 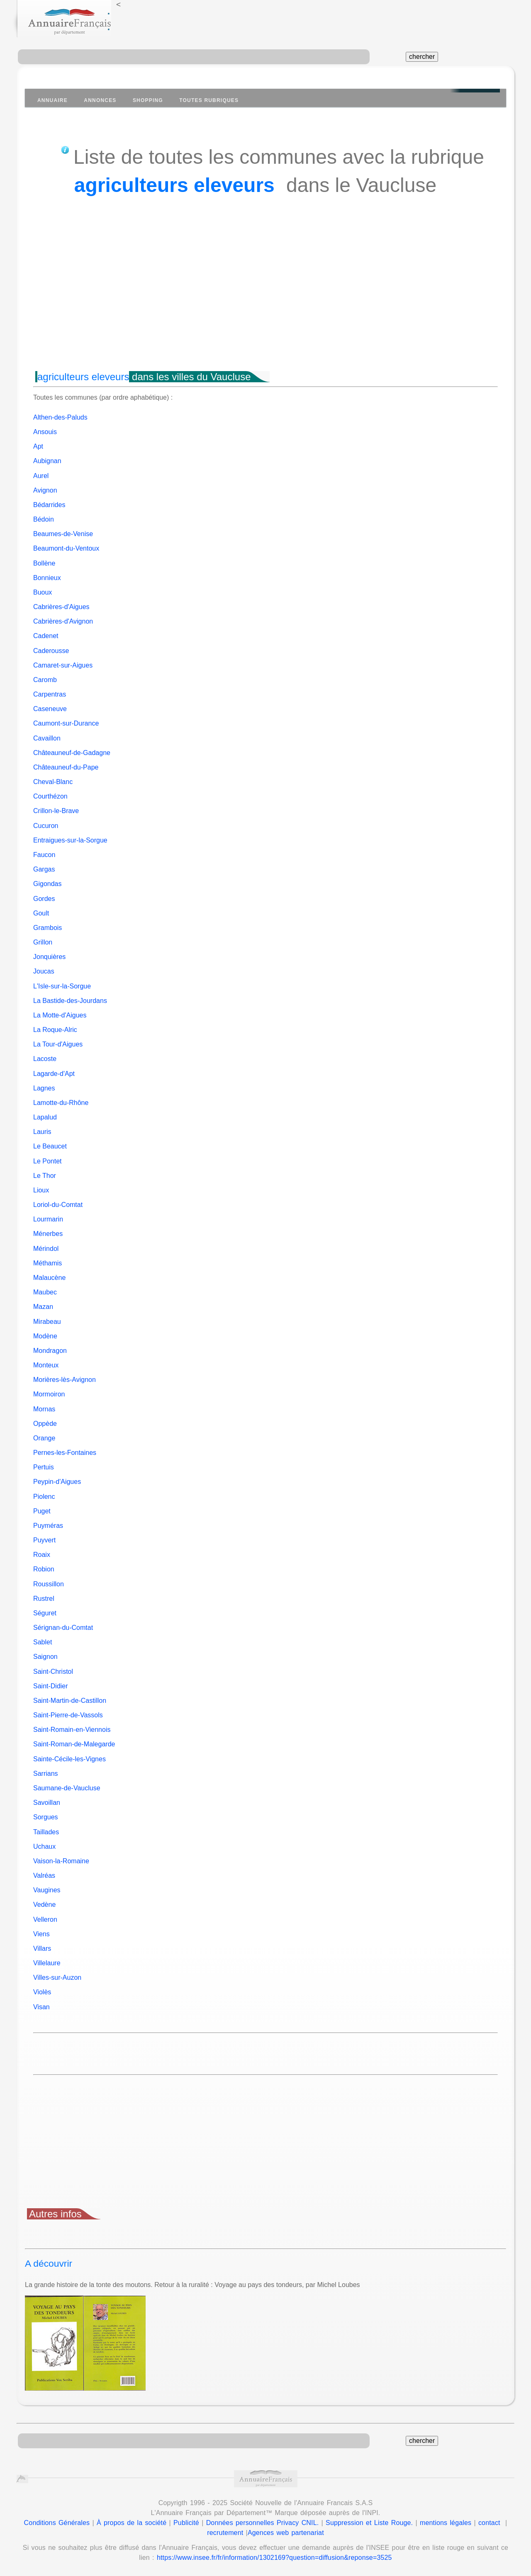 I want to click on Saint-Martin-de-Castillon, so click(x=69, y=1700).